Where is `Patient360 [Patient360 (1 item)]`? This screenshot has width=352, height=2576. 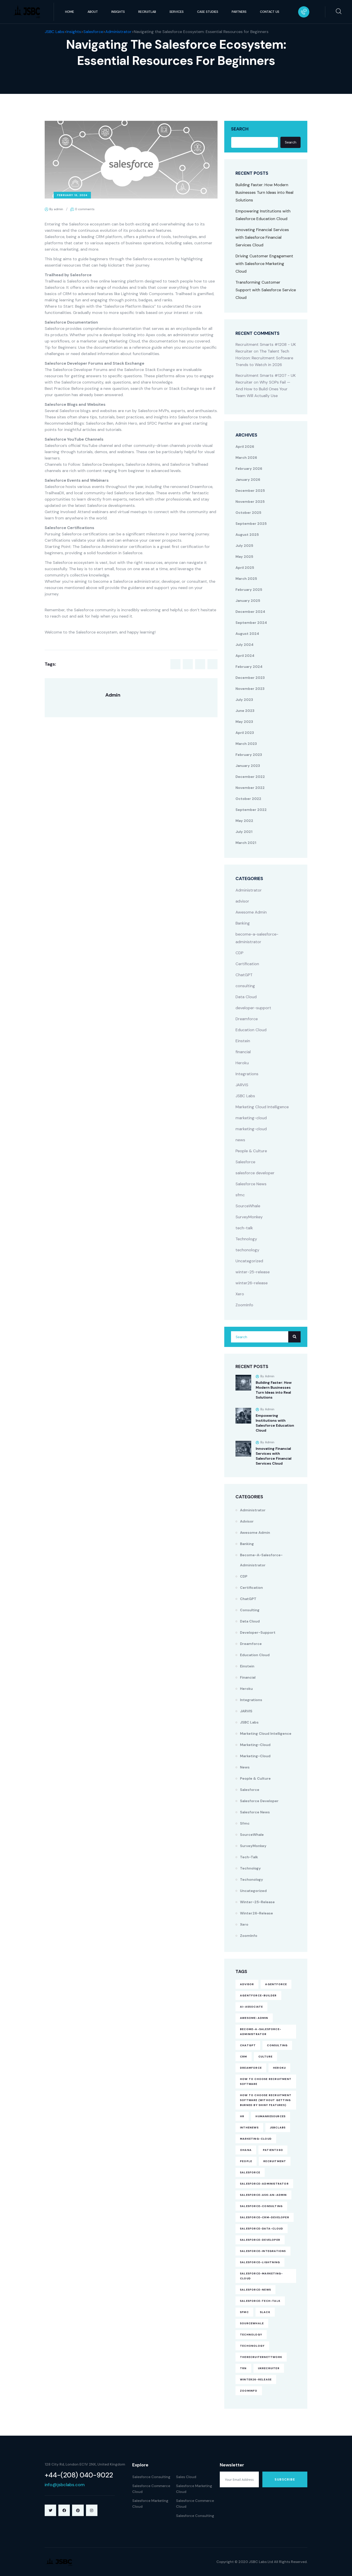 Patient360 [Patient360 (1 item)] is located at coordinates (273, 2150).